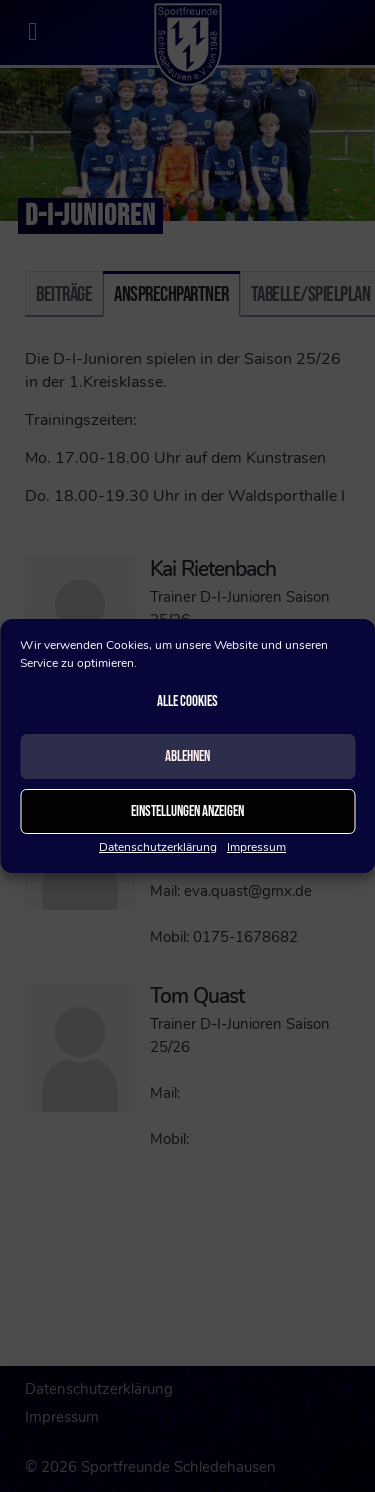 The image size is (375, 1492). Describe the element at coordinates (256, 847) in the screenshot. I see `Impressum` at that location.